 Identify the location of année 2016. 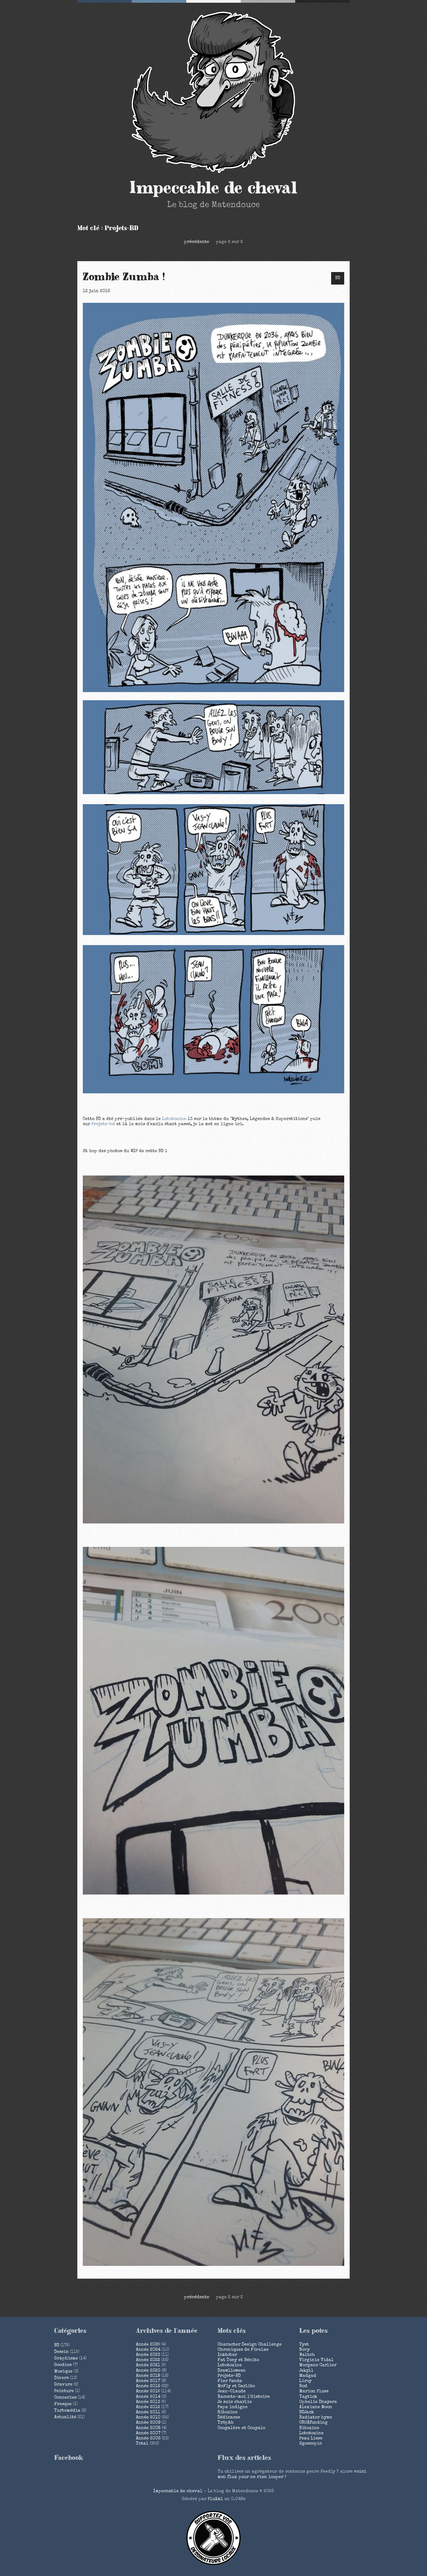
(148, 2386).